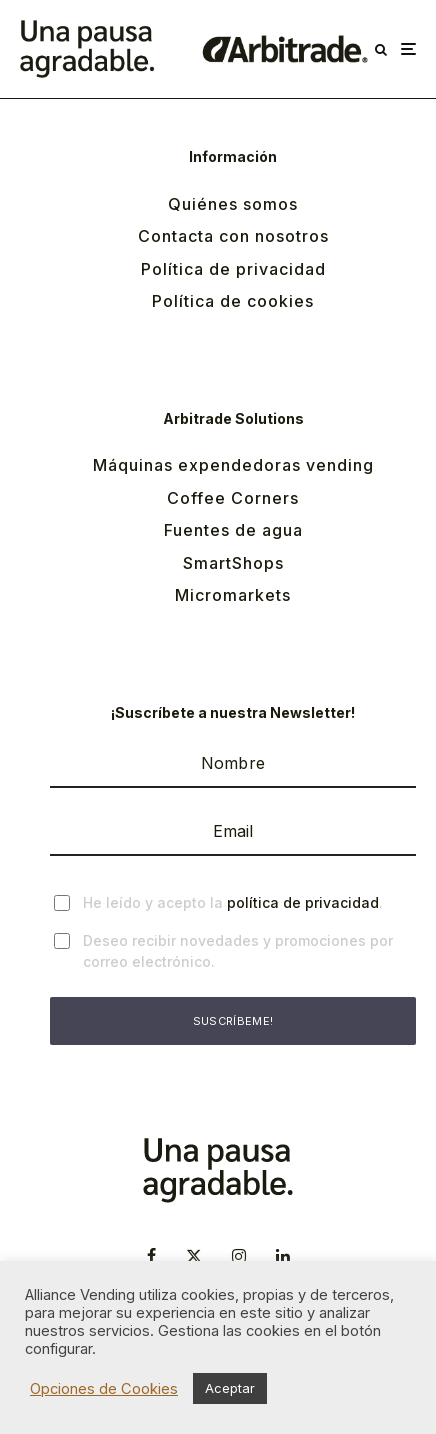 The width and height of the screenshot is (436, 1434). What do you see at coordinates (303, 902) in the screenshot?
I see `política de privacidad` at bounding box center [303, 902].